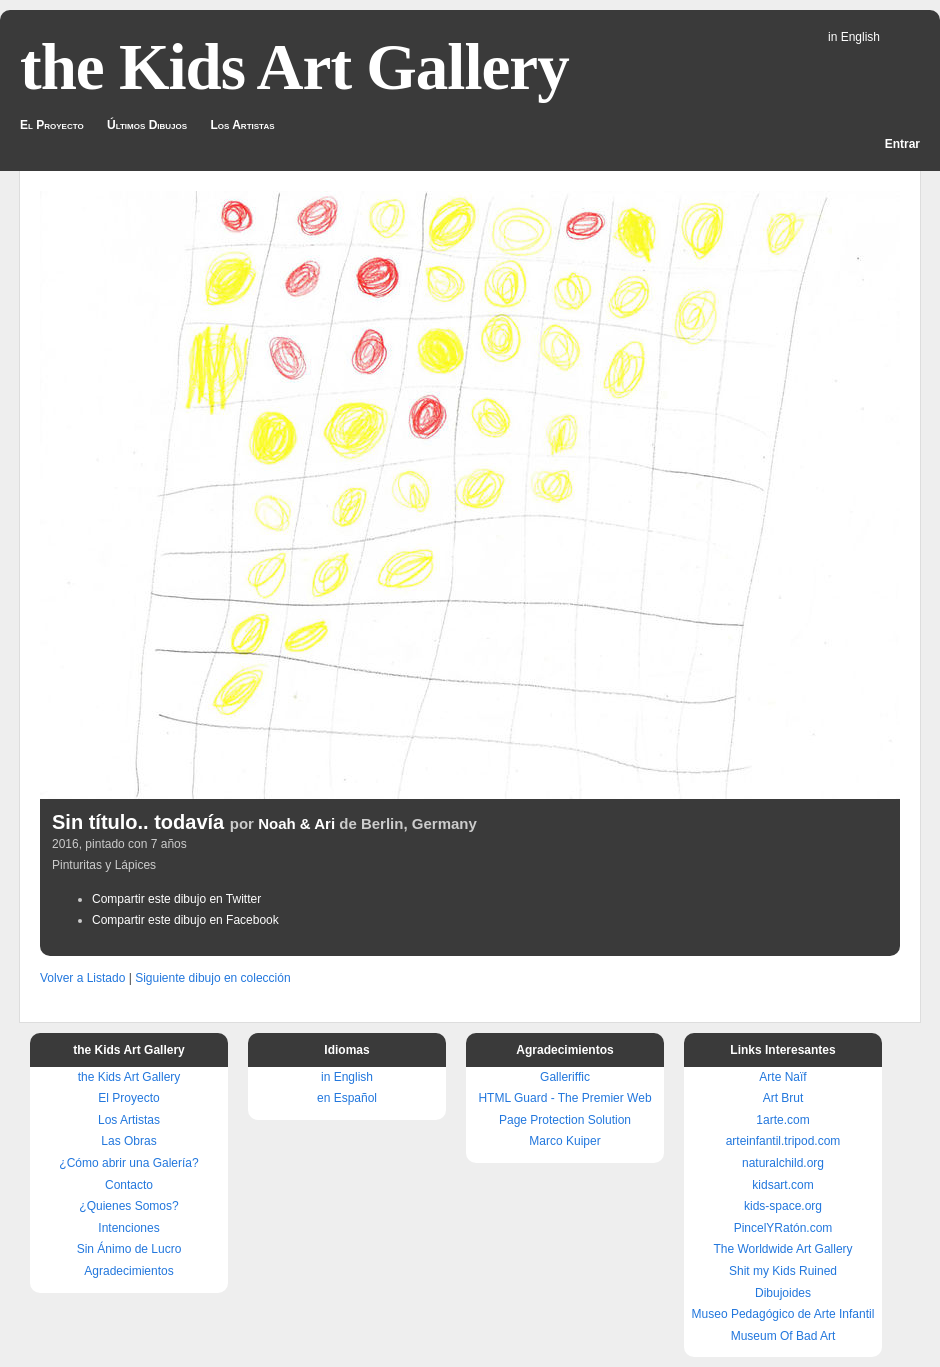 This screenshot has width=940, height=1367. I want to click on Siguiente dibujo en colección, so click(212, 978).